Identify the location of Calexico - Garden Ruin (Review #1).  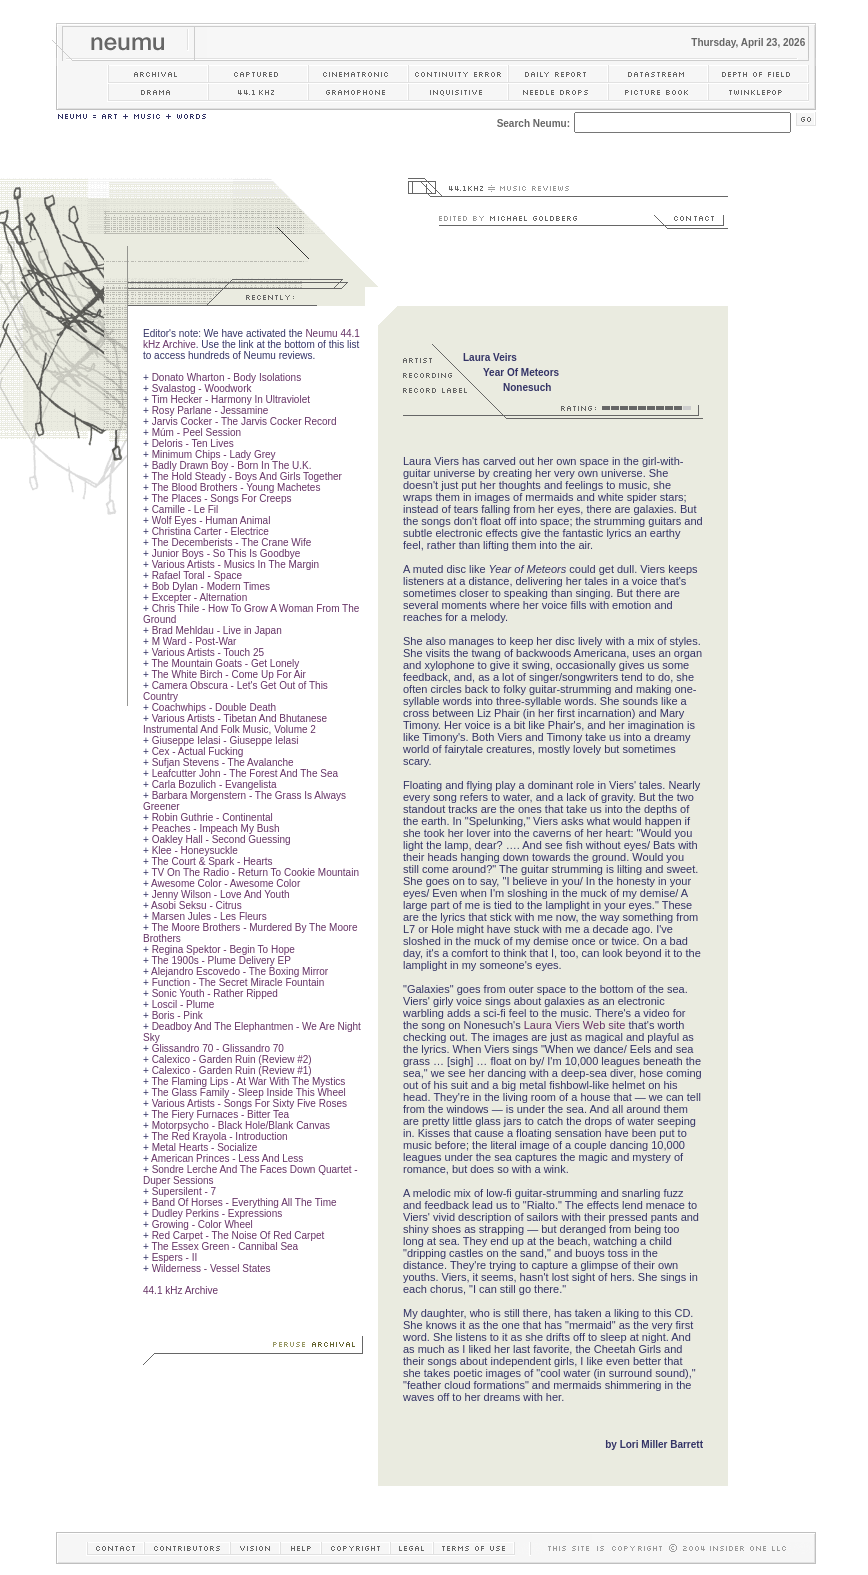
(232, 1070).